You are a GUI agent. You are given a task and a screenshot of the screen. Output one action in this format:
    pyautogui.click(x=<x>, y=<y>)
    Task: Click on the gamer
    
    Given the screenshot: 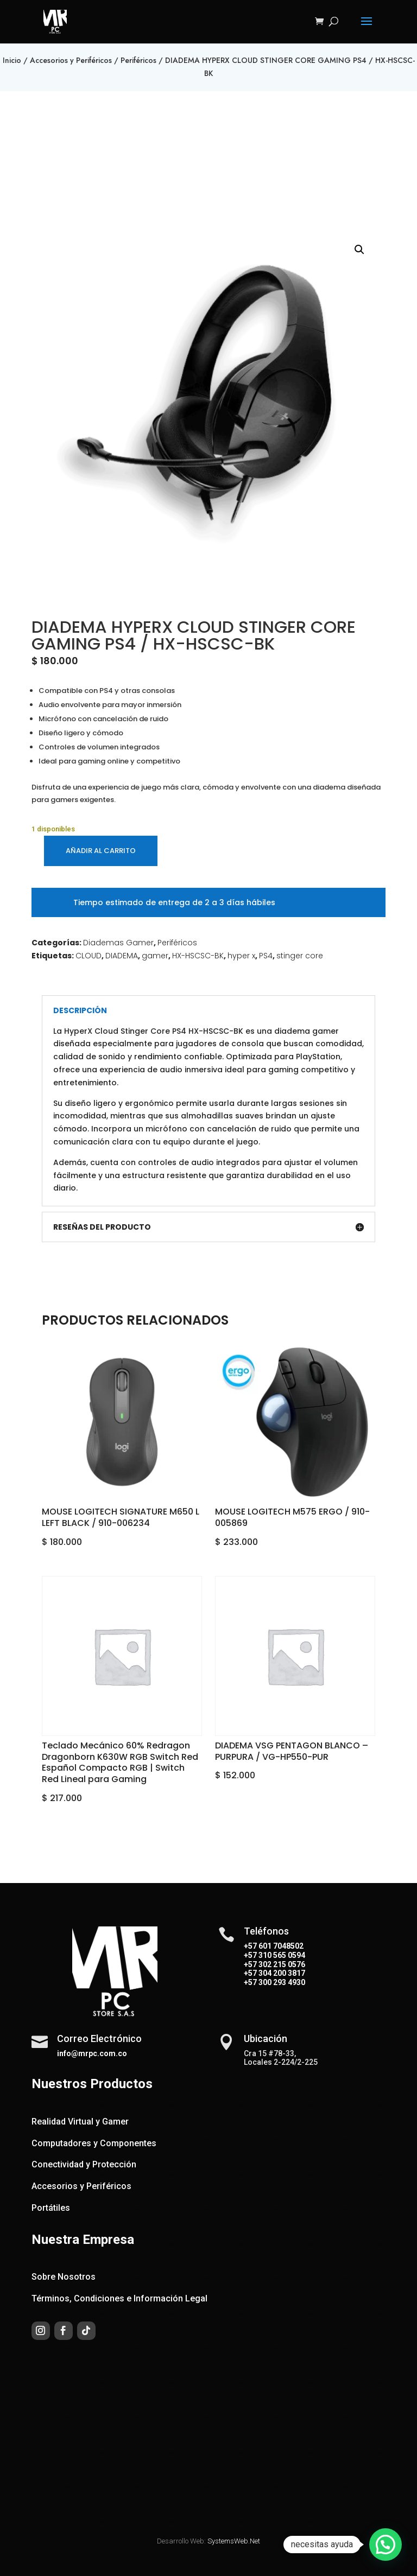 What is the action you would take?
    pyautogui.click(x=155, y=955)
    